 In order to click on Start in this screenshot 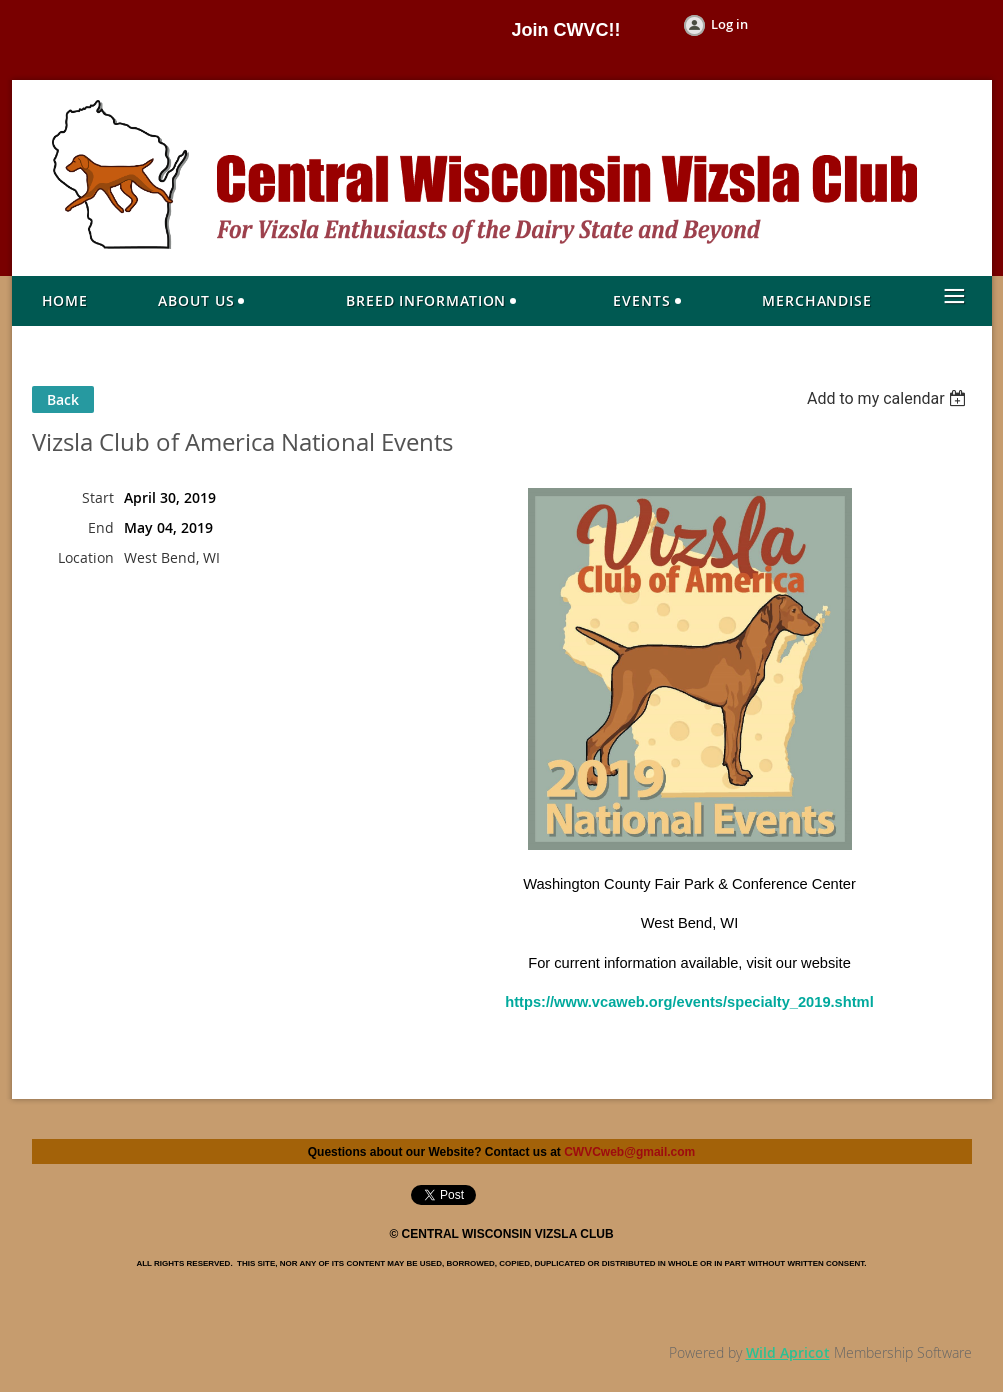, I will do `click(98, 497)`.